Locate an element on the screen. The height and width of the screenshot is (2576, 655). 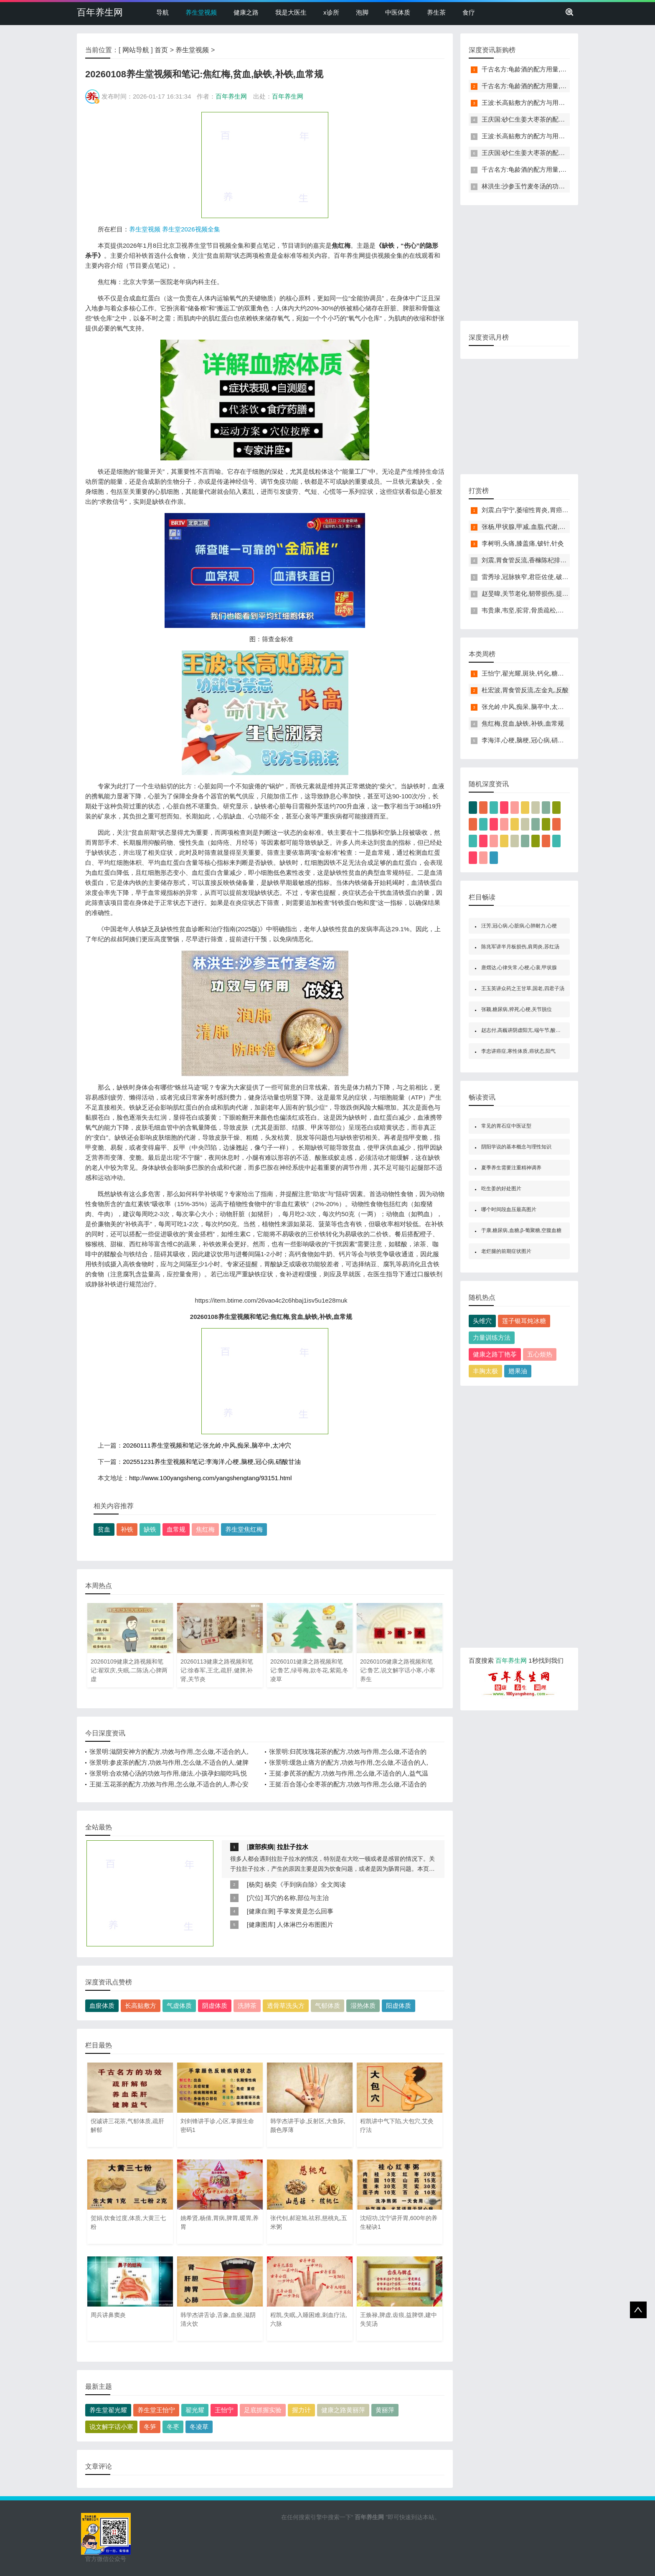
李海洋,心梗,脑梗,冠心病,硝酸甘油 is located at coordinates (529, 740).